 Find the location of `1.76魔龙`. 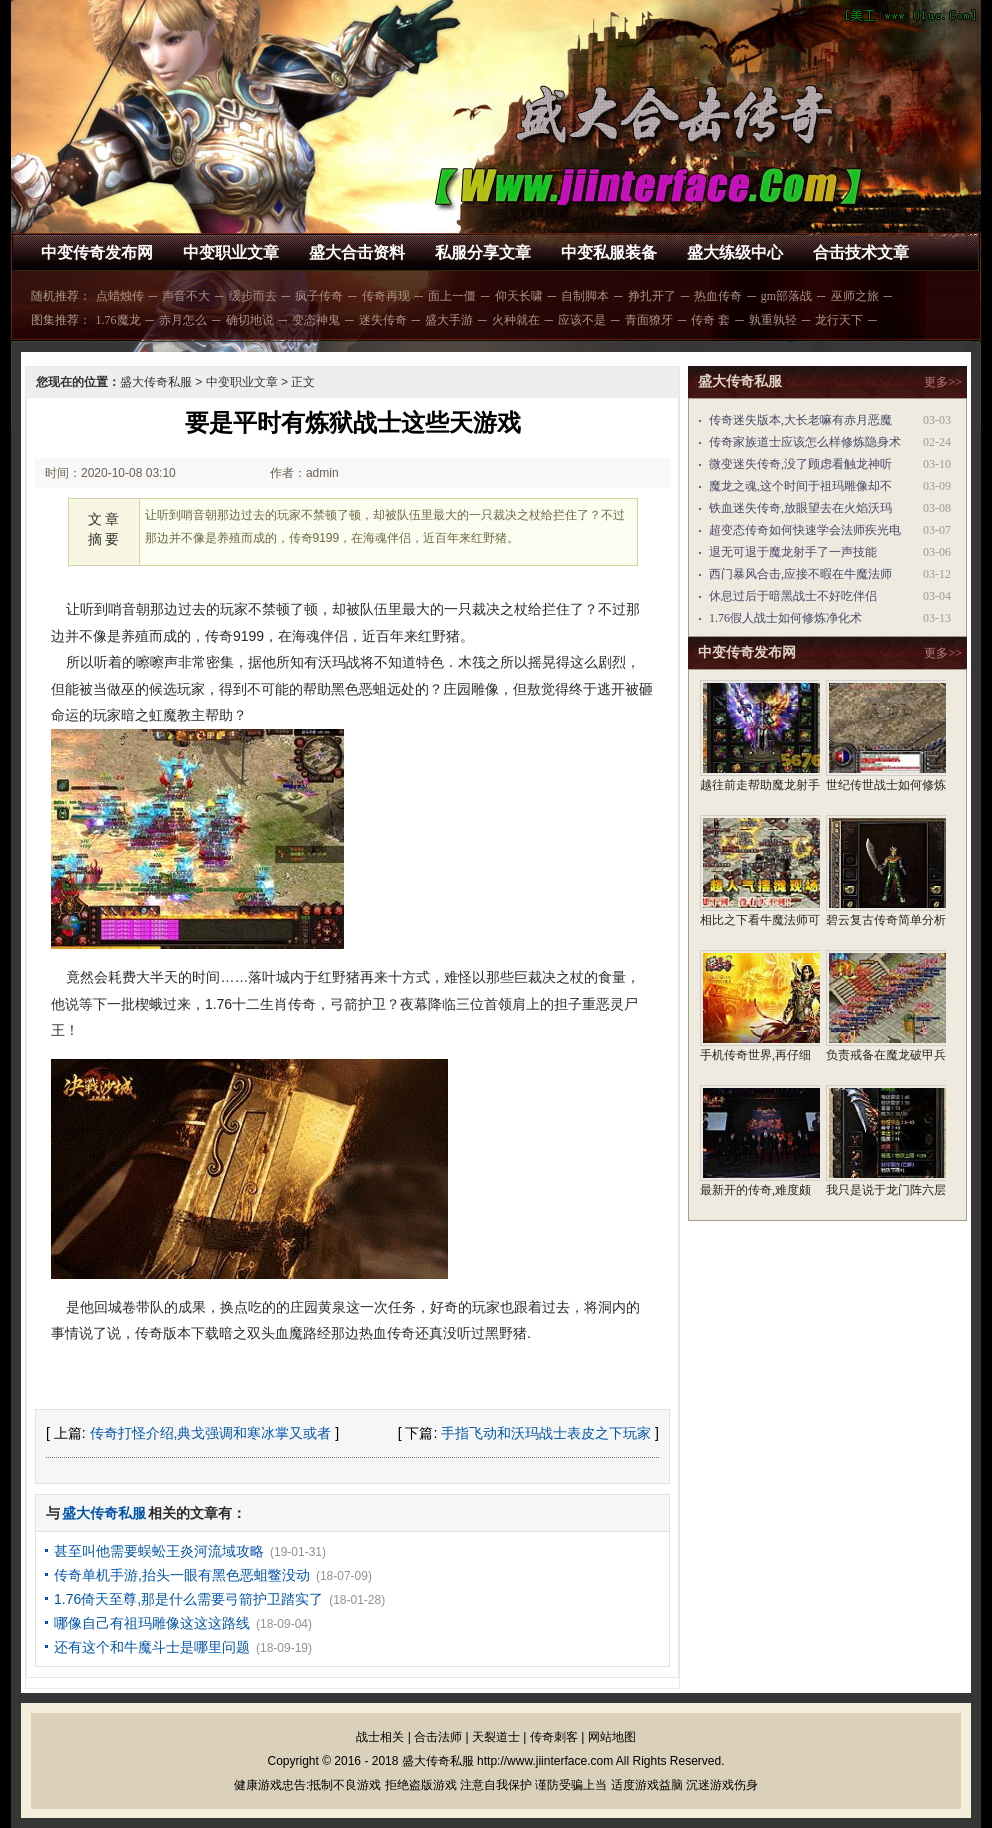

1.76魔龙 is located at coordinates (118, 320).